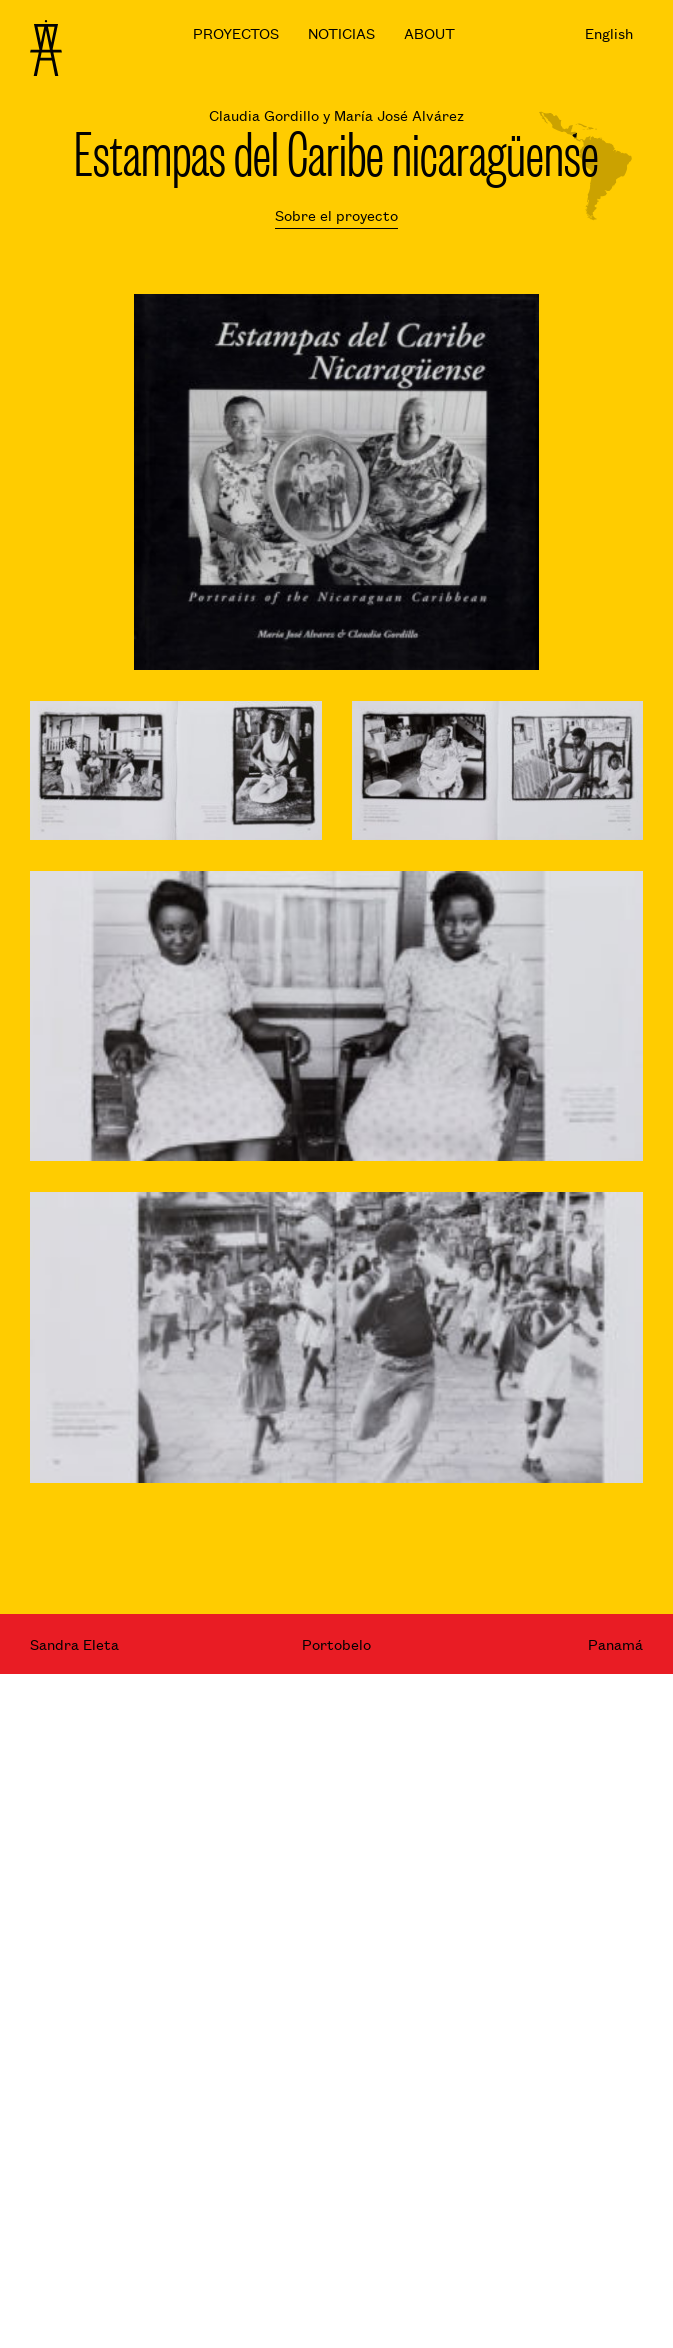 The width and height of the screenshot is (673, 2348). What do you see at coordinates (236, 32) in the screenshot?
I see `PROYECTOS` at bounding box center [236, 32].